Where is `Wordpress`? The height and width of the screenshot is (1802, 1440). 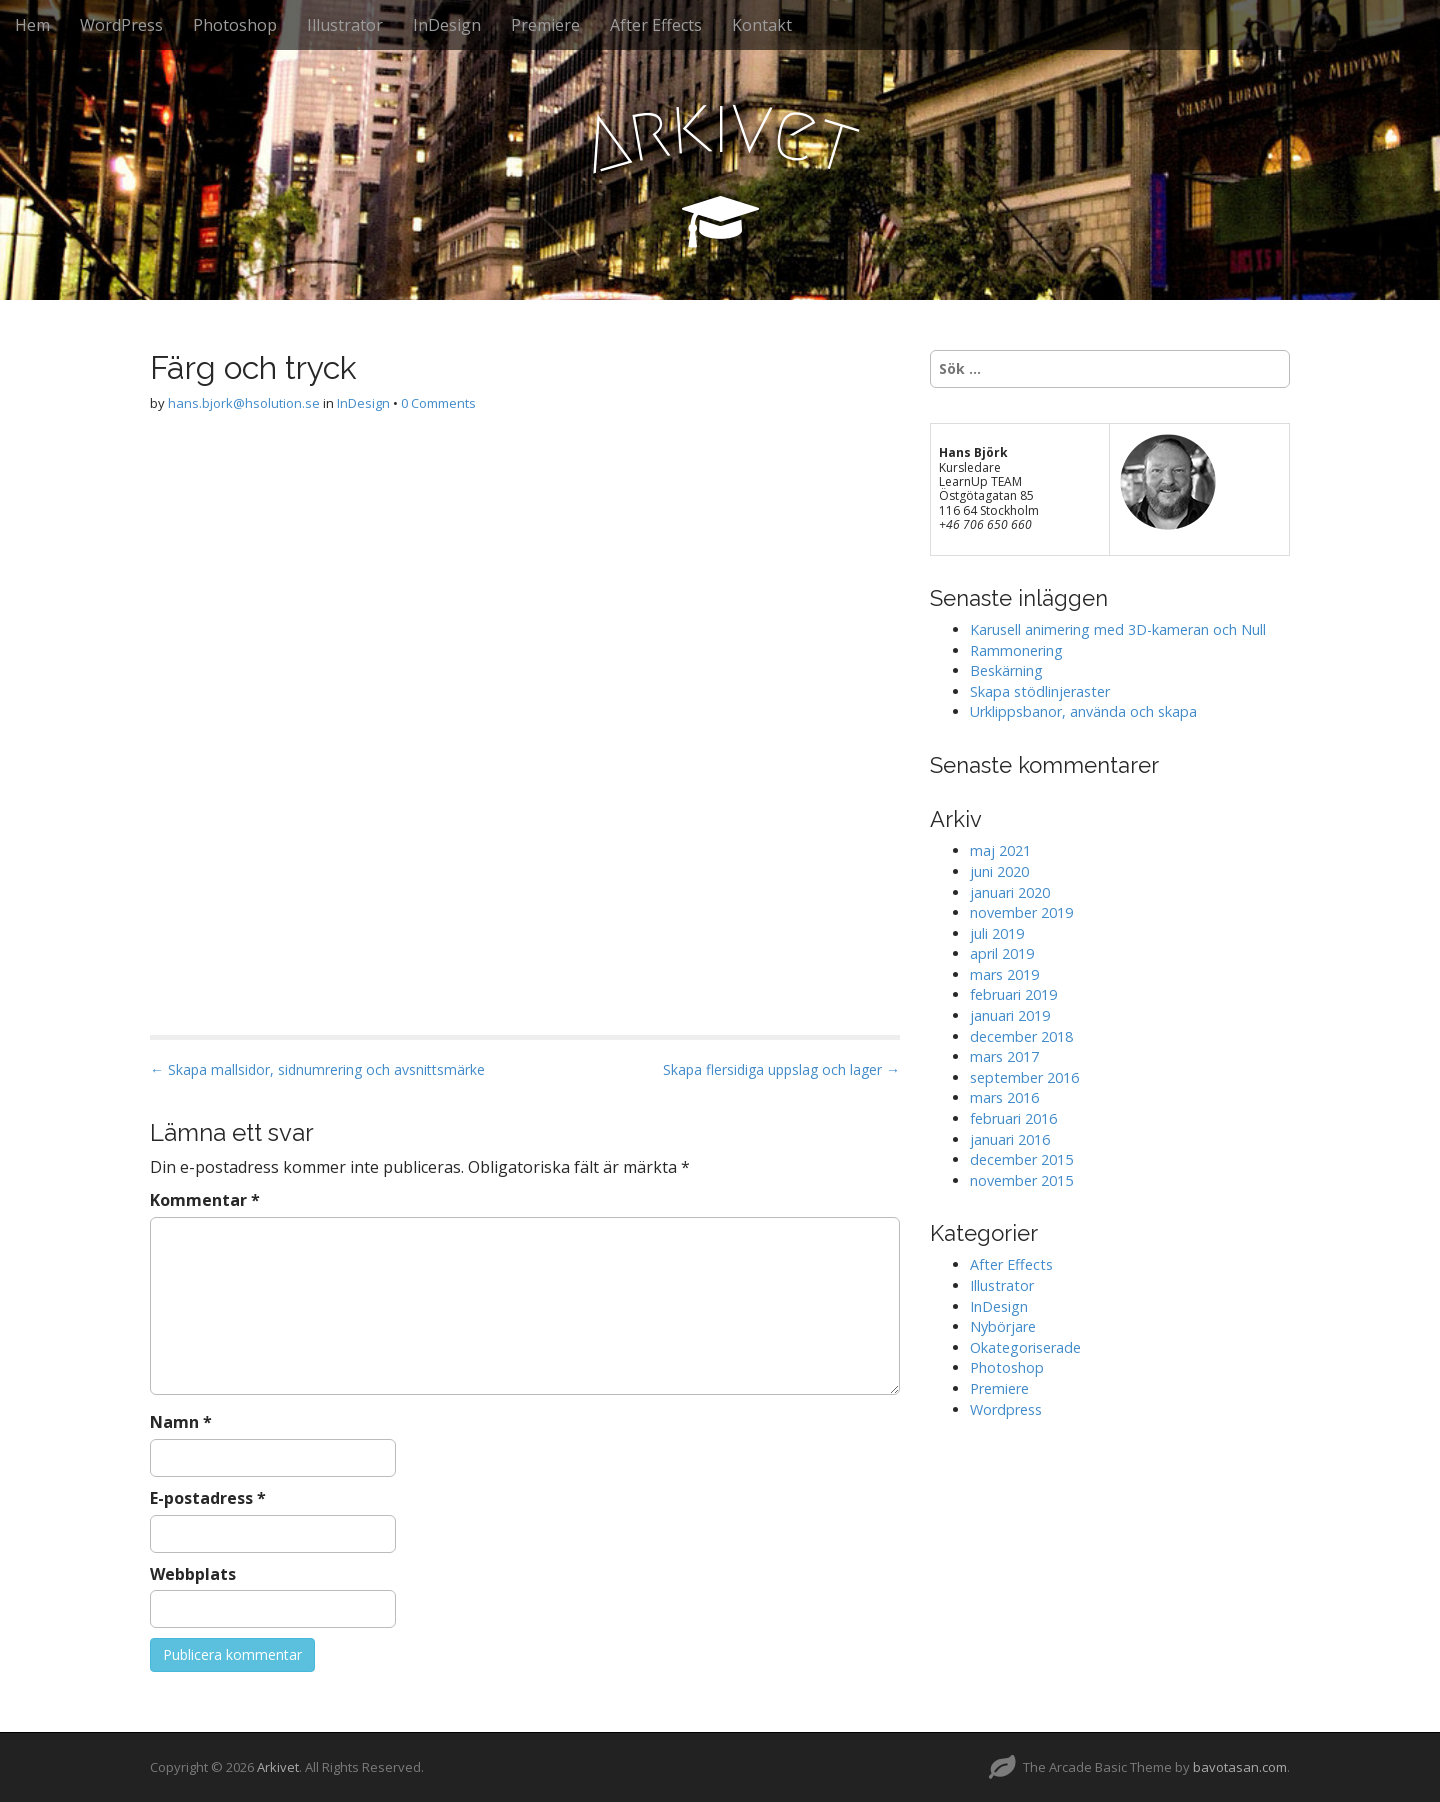 Wordpress is located at coordinates (1006, 1409).